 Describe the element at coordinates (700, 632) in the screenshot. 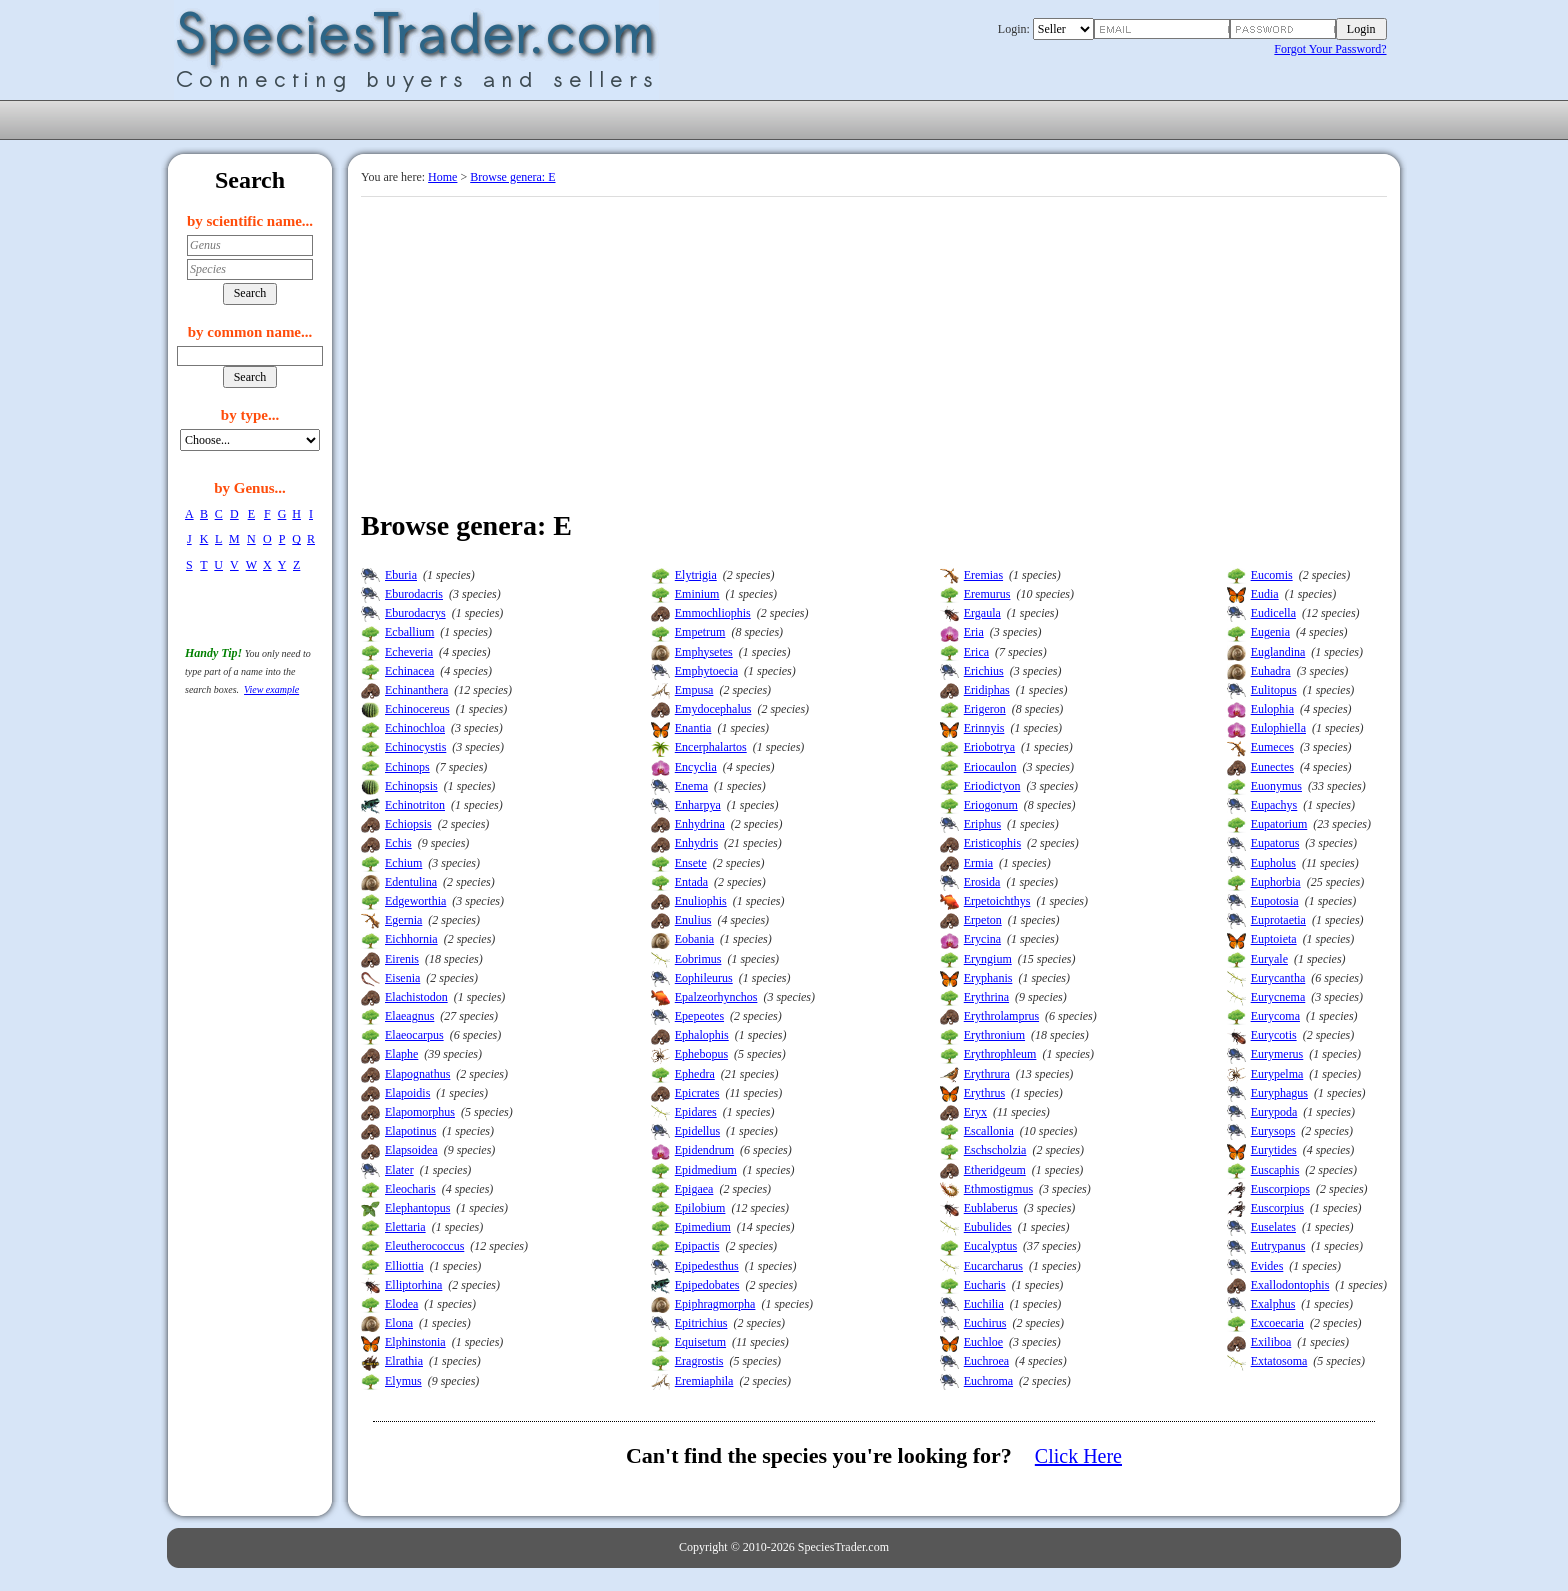

I see `Empetrum` at that location.